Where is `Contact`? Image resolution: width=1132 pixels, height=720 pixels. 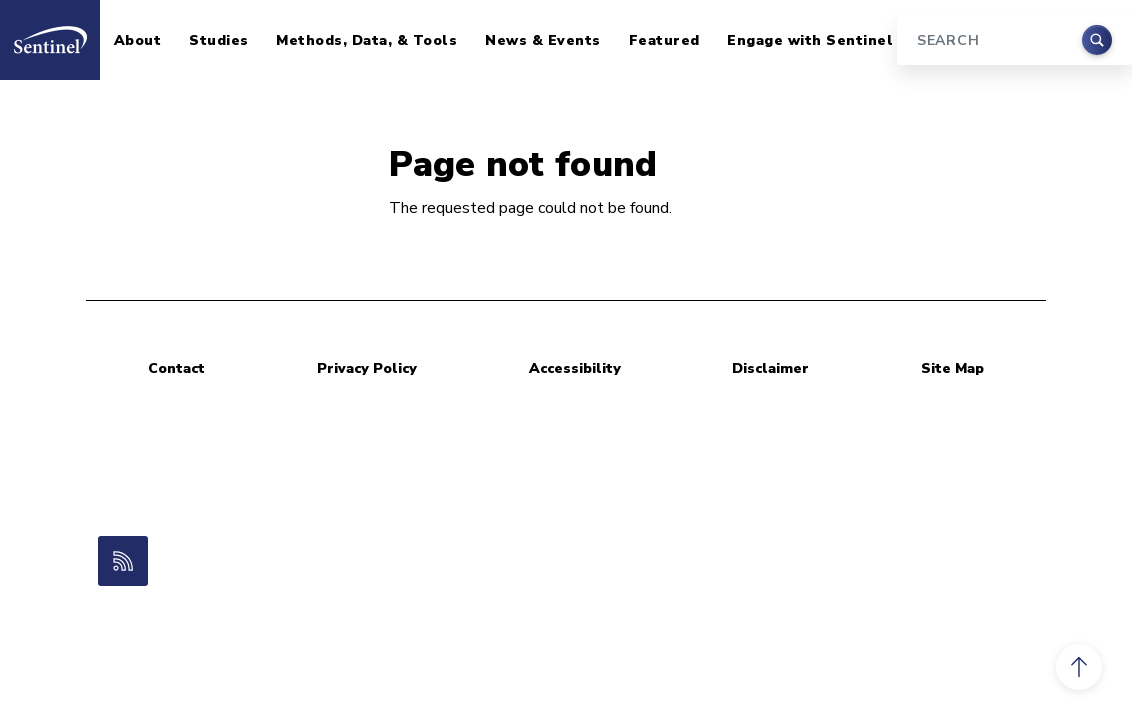
Contact is located at coordinates (176, 368).